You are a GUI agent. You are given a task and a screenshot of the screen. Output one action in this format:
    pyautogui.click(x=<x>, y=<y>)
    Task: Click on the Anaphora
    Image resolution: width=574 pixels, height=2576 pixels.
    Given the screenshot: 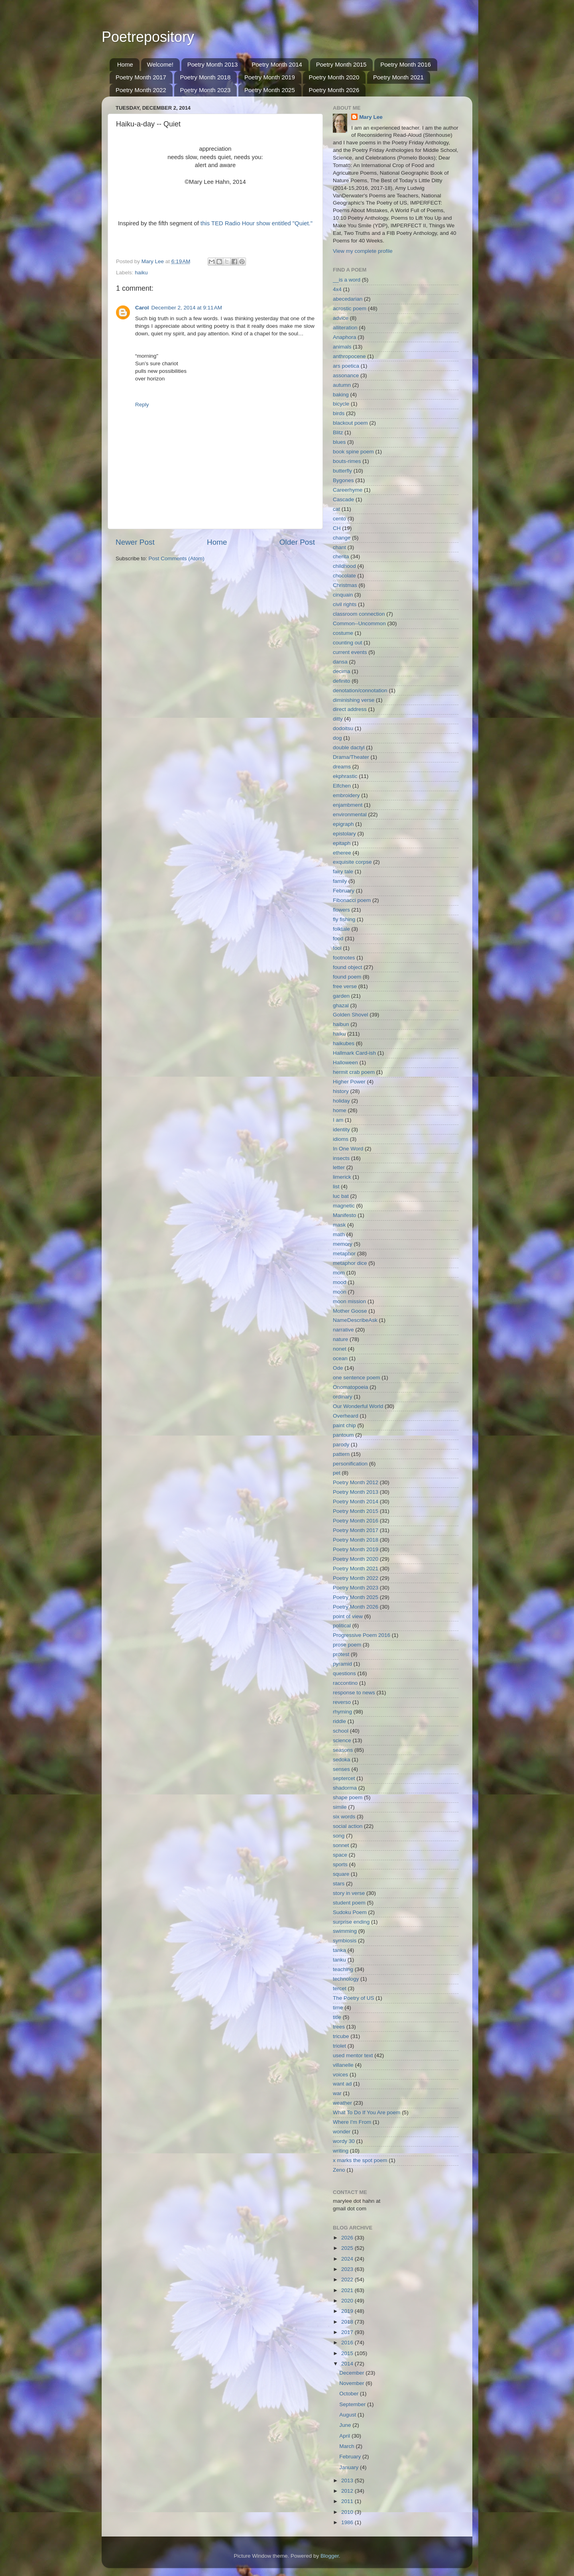 What is the action you would take?
    pyautogui.click(x=344, y=337)
    